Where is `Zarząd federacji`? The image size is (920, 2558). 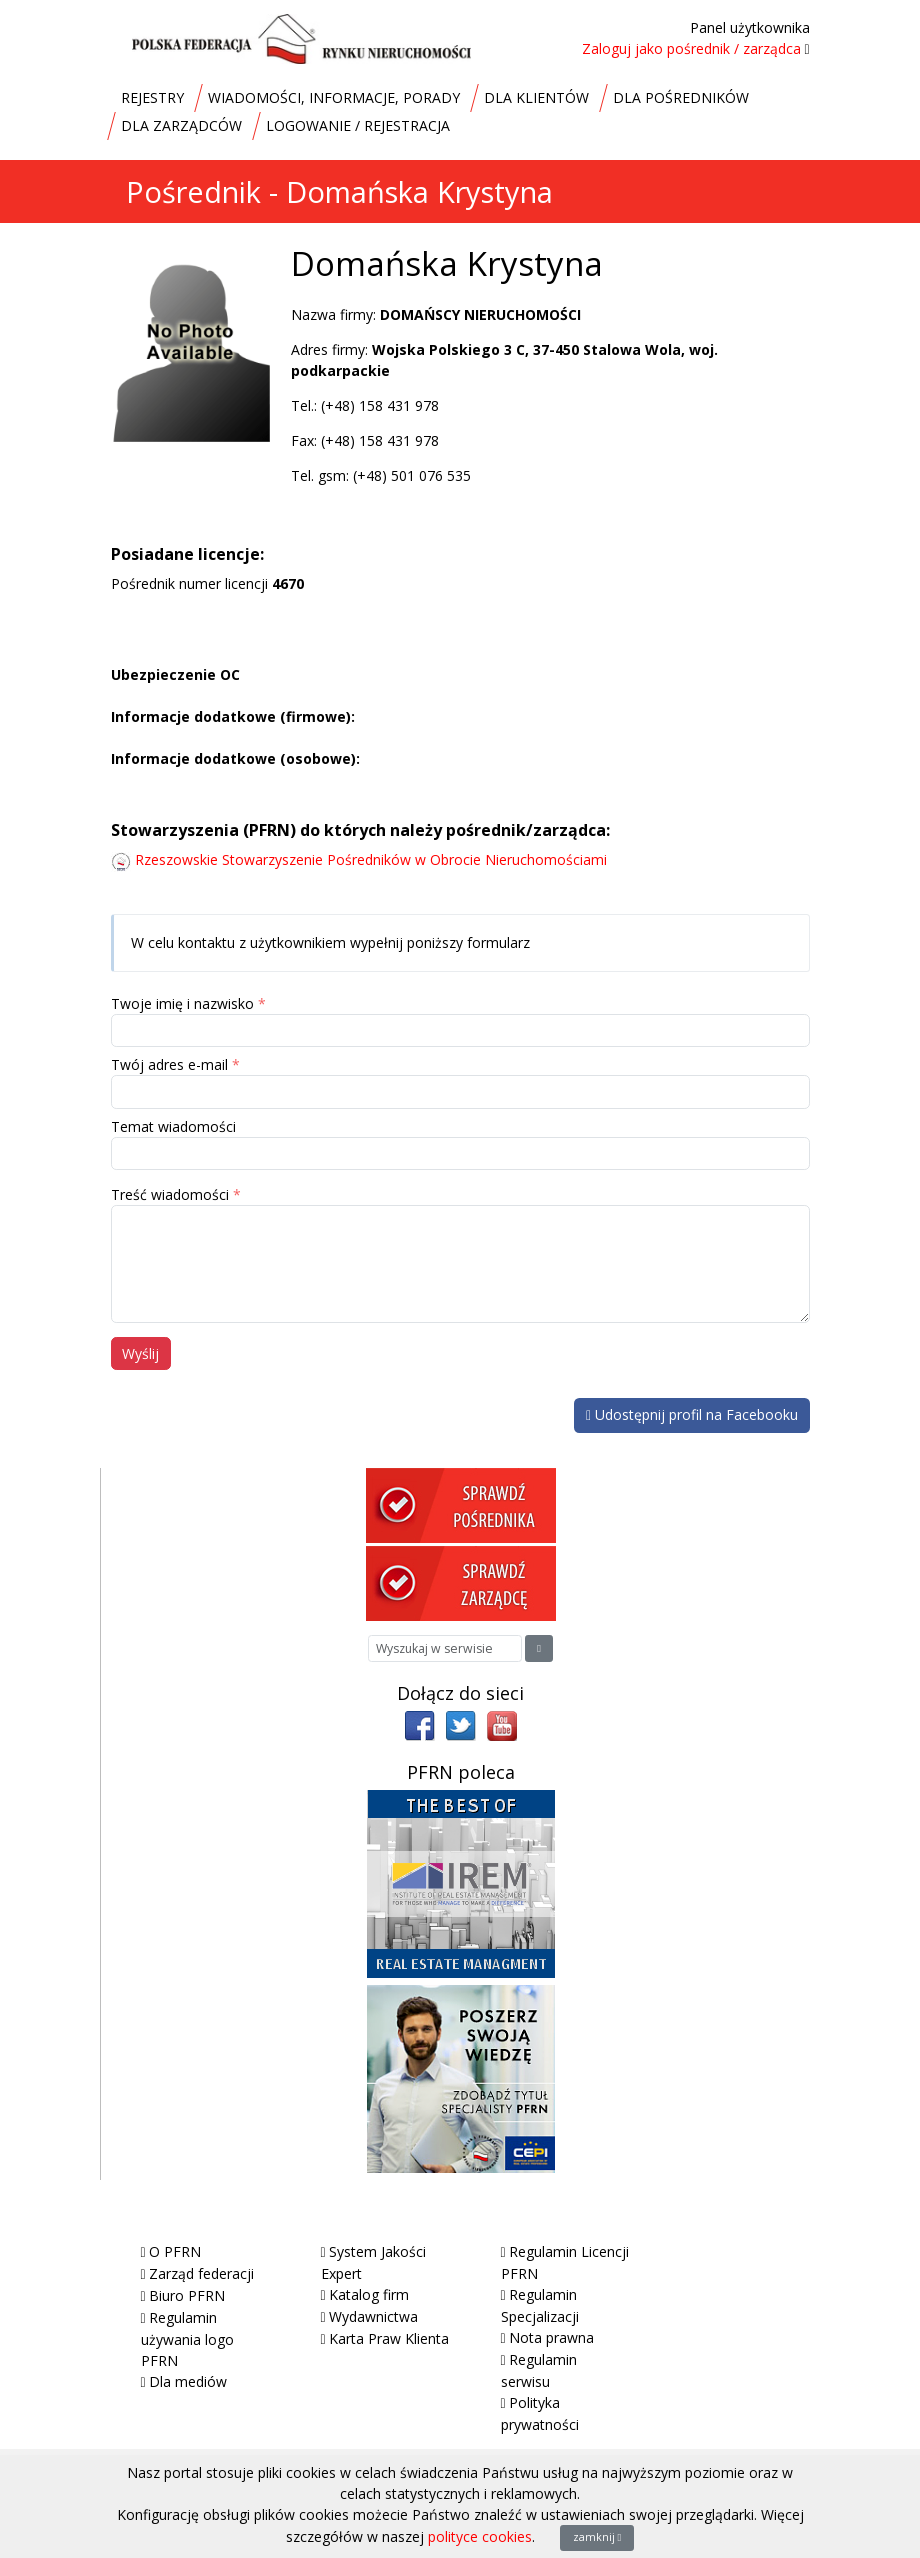
Zarząd federacji is located at coordinates (201, 2273).